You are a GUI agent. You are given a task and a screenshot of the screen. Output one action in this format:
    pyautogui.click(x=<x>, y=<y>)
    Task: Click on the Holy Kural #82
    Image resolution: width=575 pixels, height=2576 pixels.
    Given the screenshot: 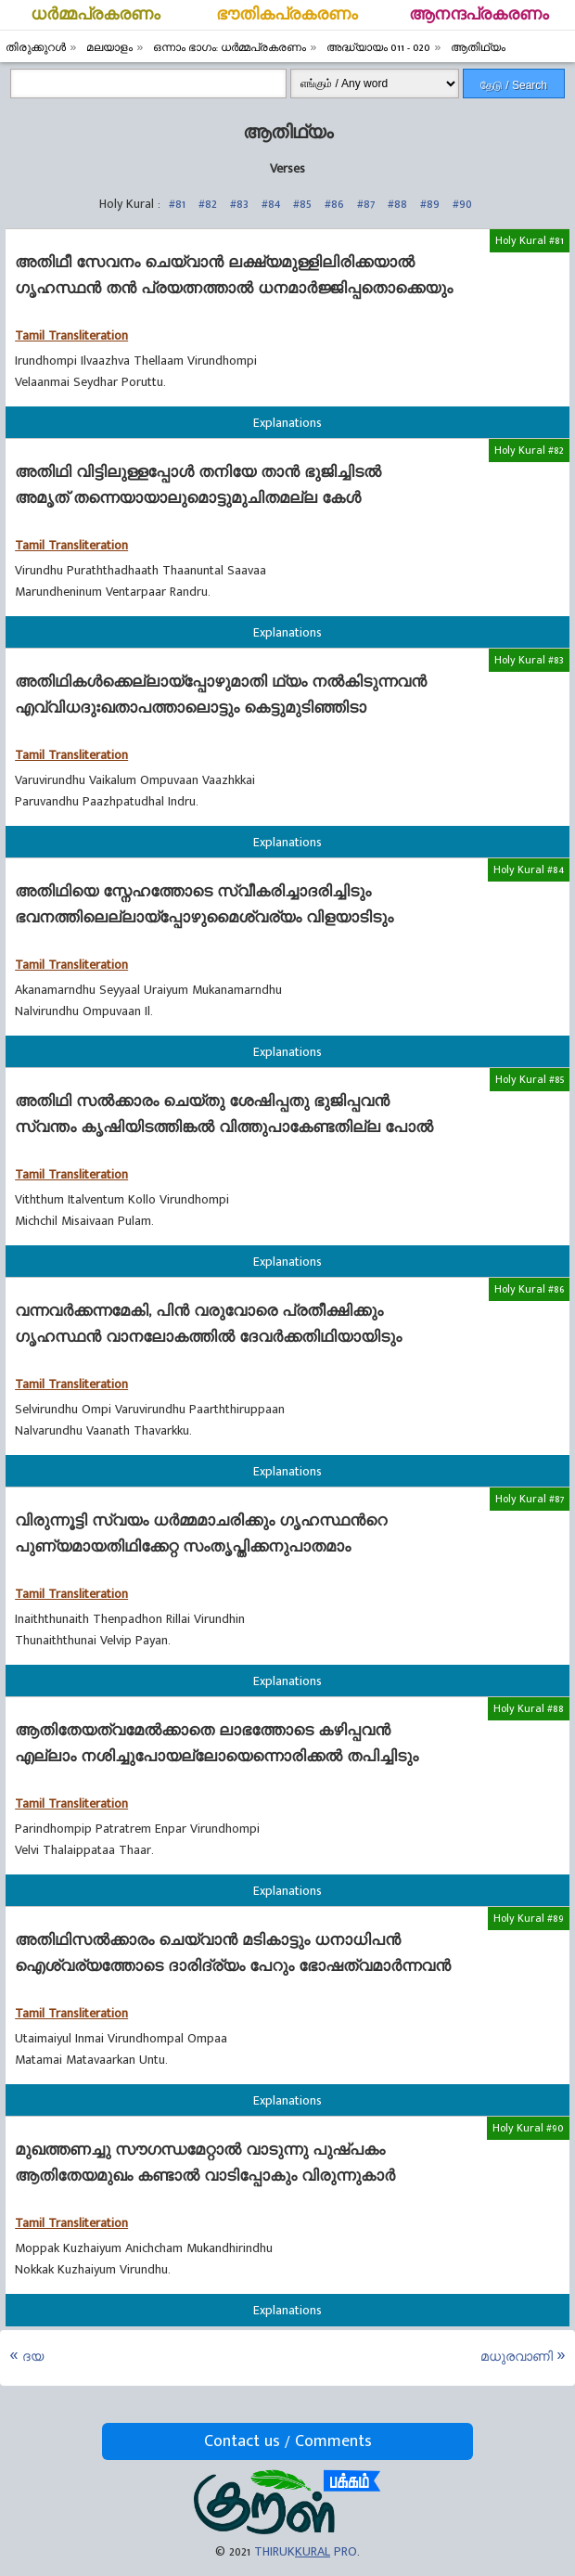 What is the action you would take?
    pyautogui.click(x=529, y=450)
    